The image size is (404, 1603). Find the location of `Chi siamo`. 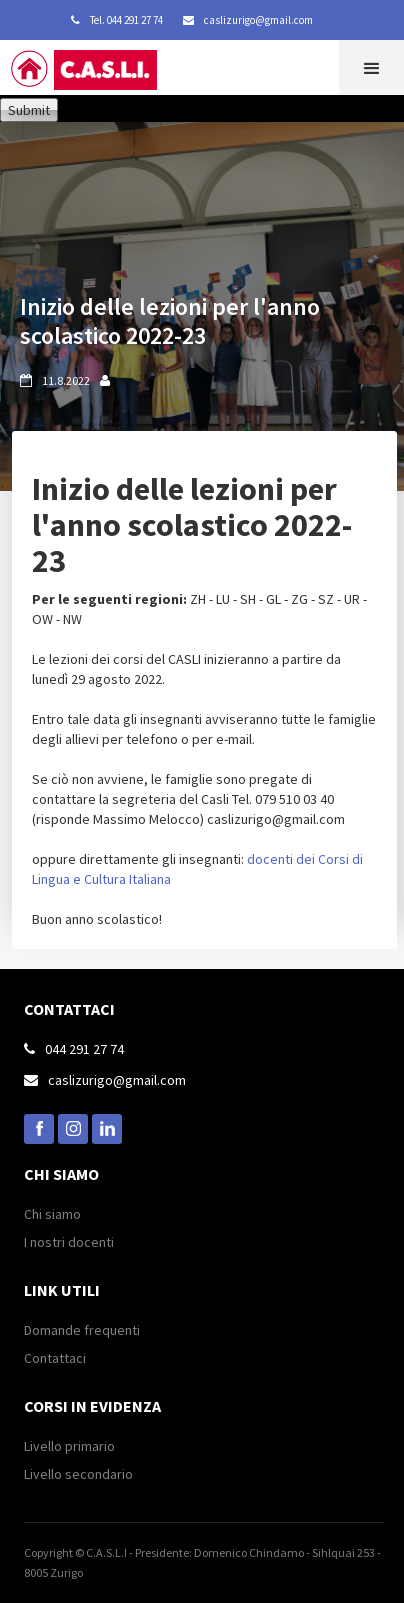

Chi siamo is located at coordinates (52, 1214).